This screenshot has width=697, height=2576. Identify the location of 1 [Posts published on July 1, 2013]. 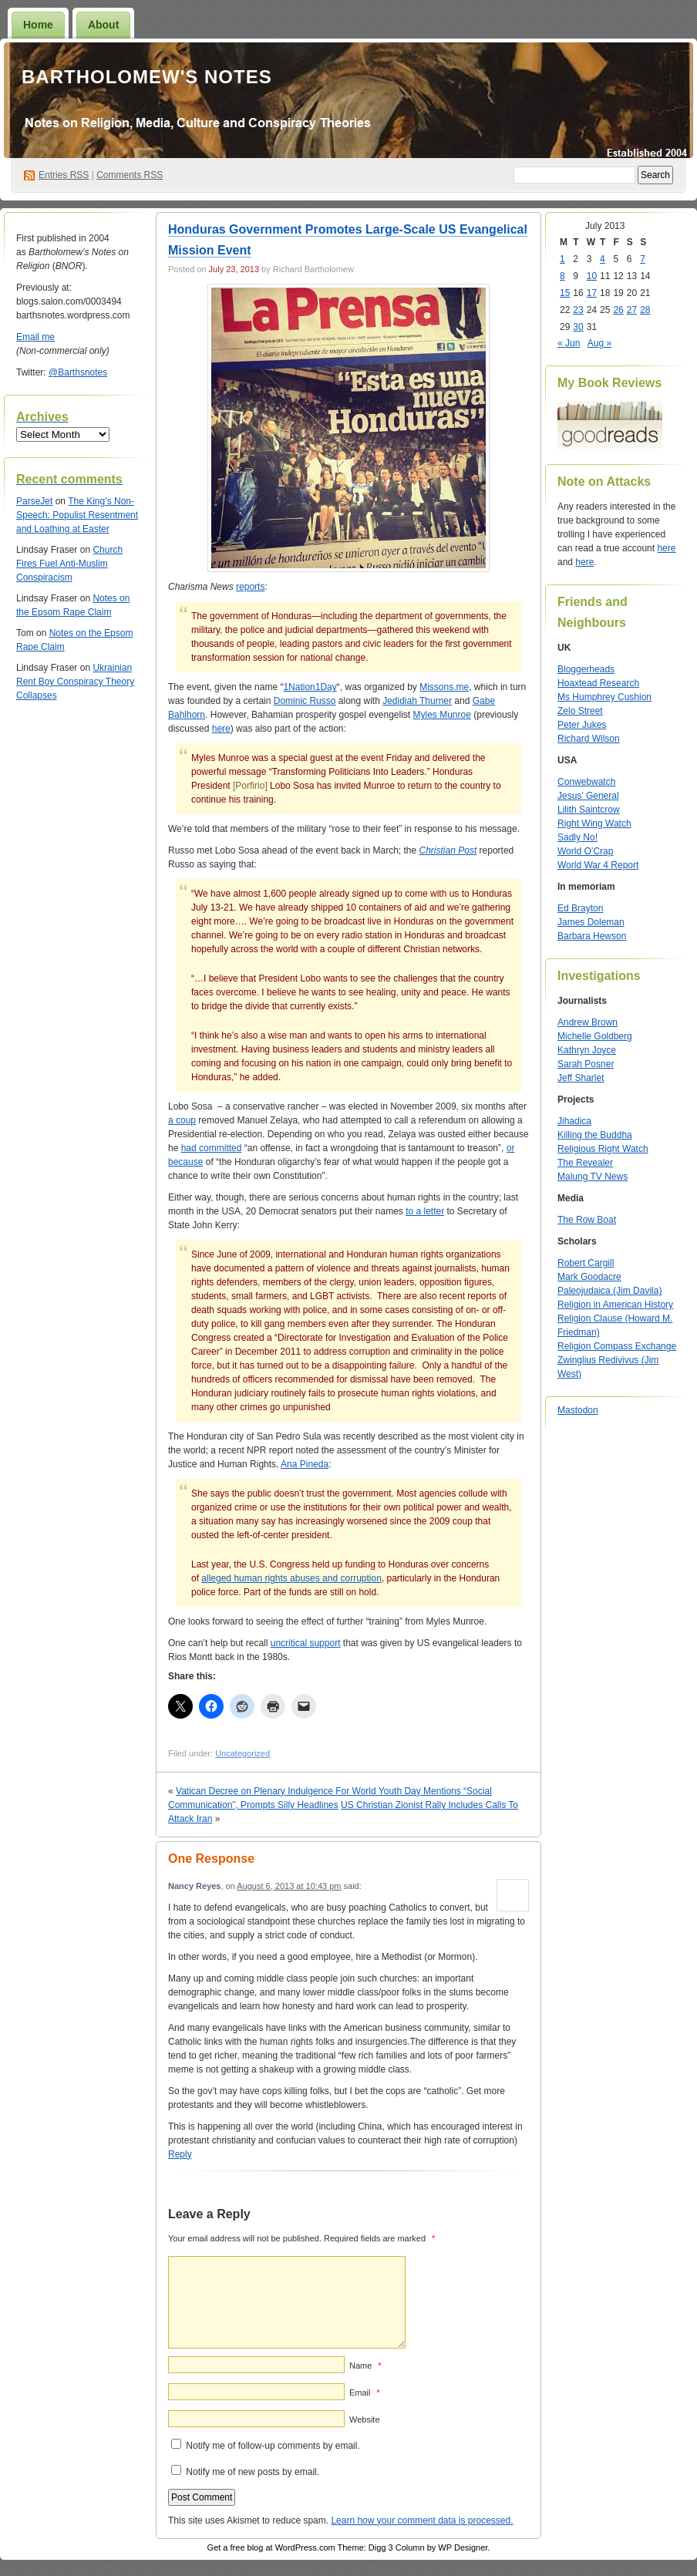
(562, 259).